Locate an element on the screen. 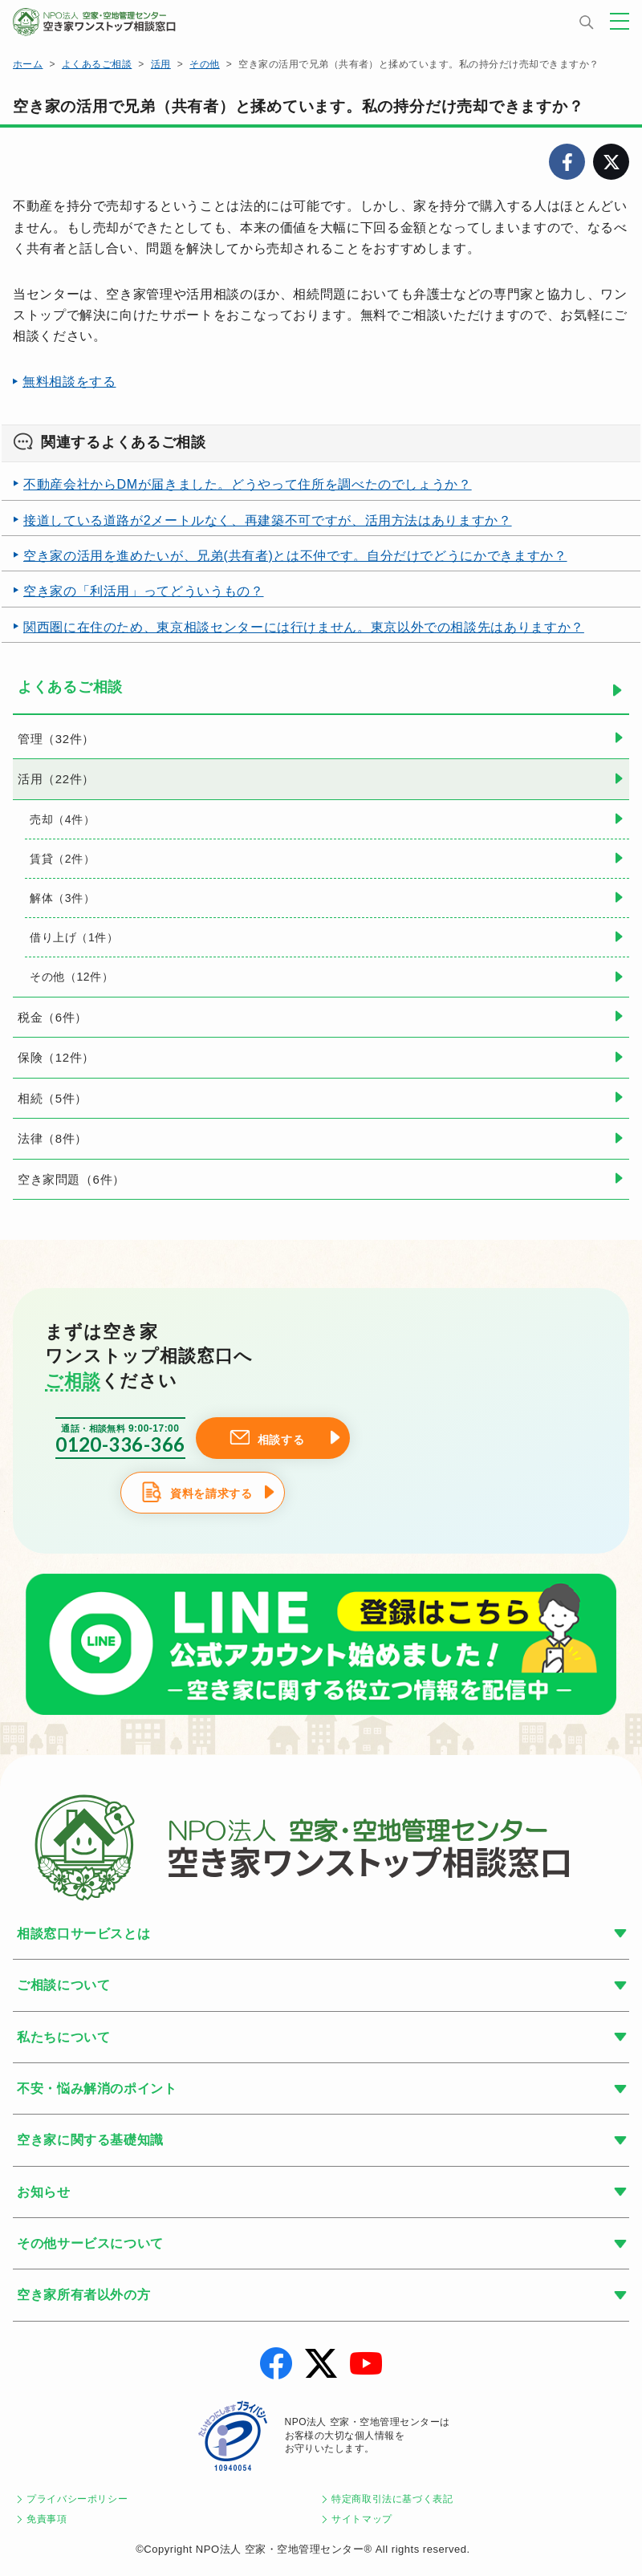 Image resolution: width=642 pixels, height=2576 pixels. 活用 is located at coordinates (161, 64).